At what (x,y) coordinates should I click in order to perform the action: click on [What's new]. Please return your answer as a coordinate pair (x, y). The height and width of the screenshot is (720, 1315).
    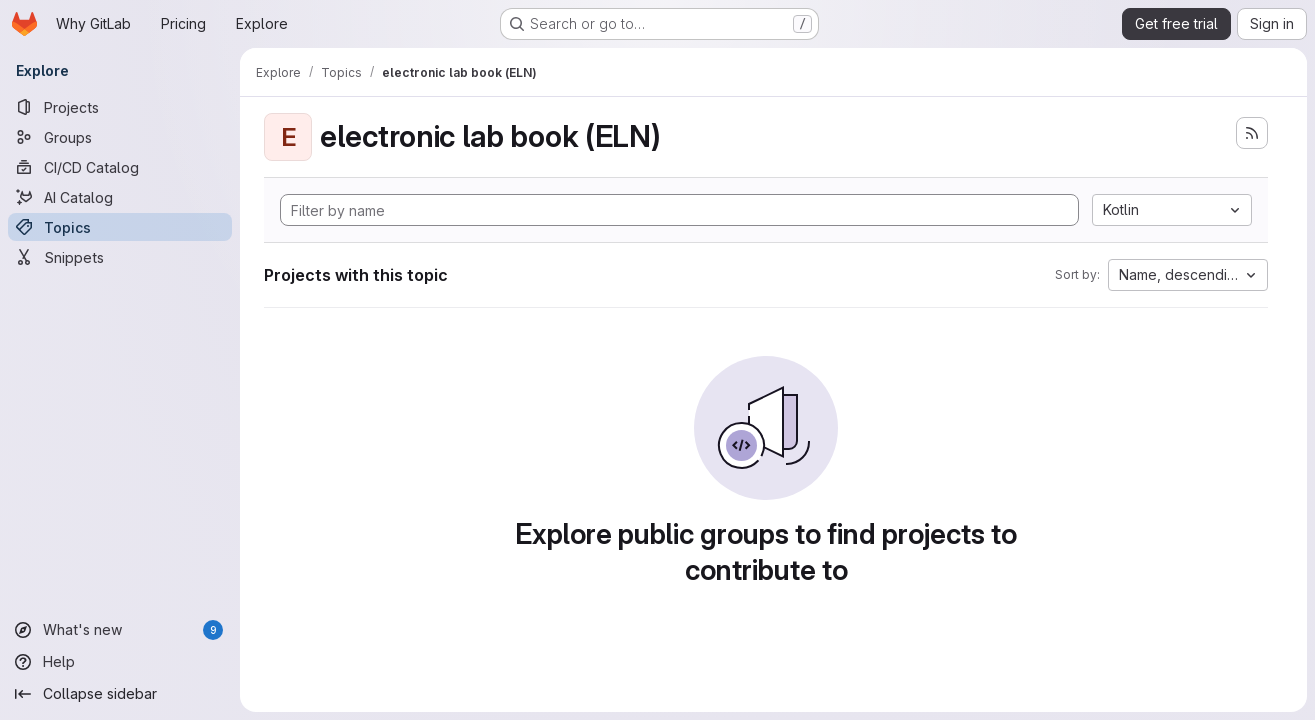
    Looking at the image, I should click on (120, 630).